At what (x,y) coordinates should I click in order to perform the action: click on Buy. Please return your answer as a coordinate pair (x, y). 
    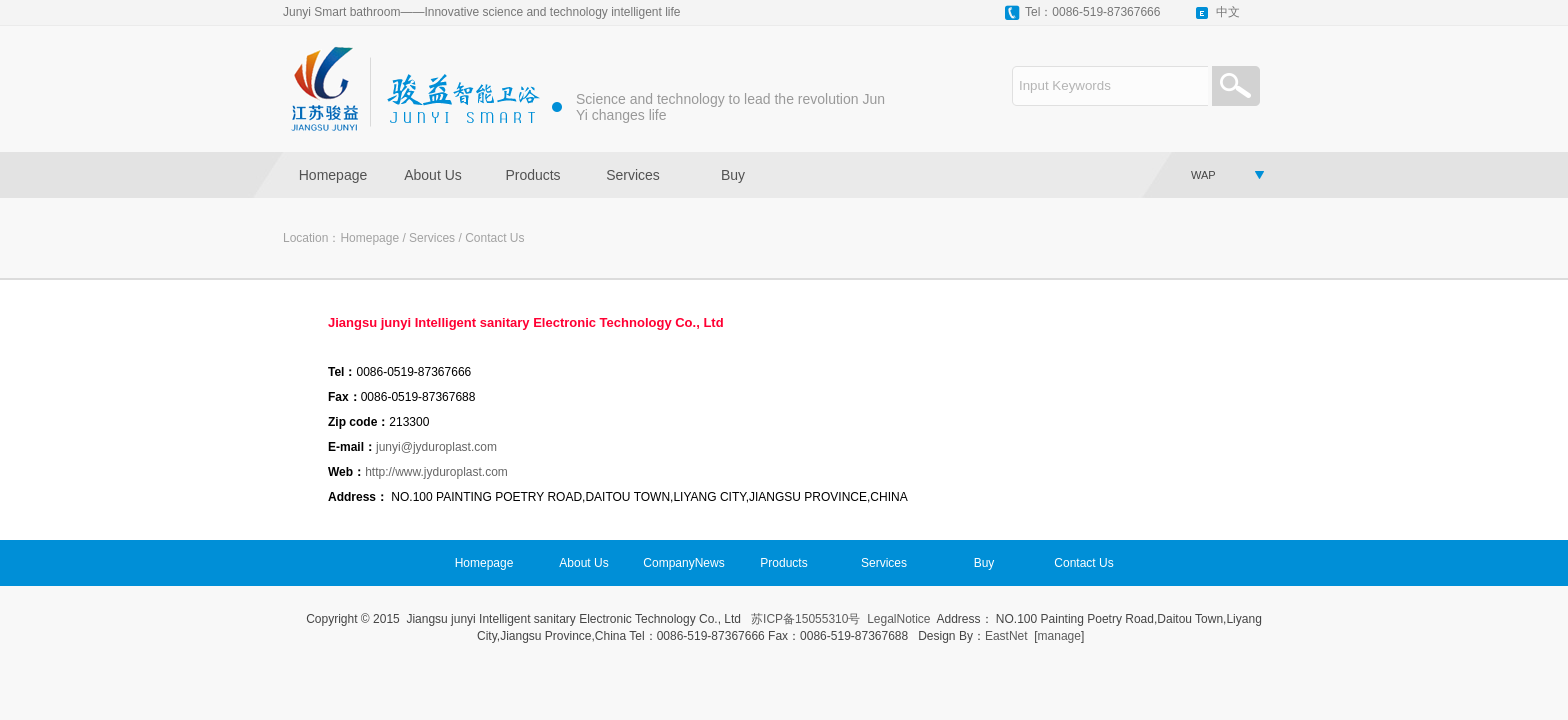
    Looking at the image, I should click on (733, 175).